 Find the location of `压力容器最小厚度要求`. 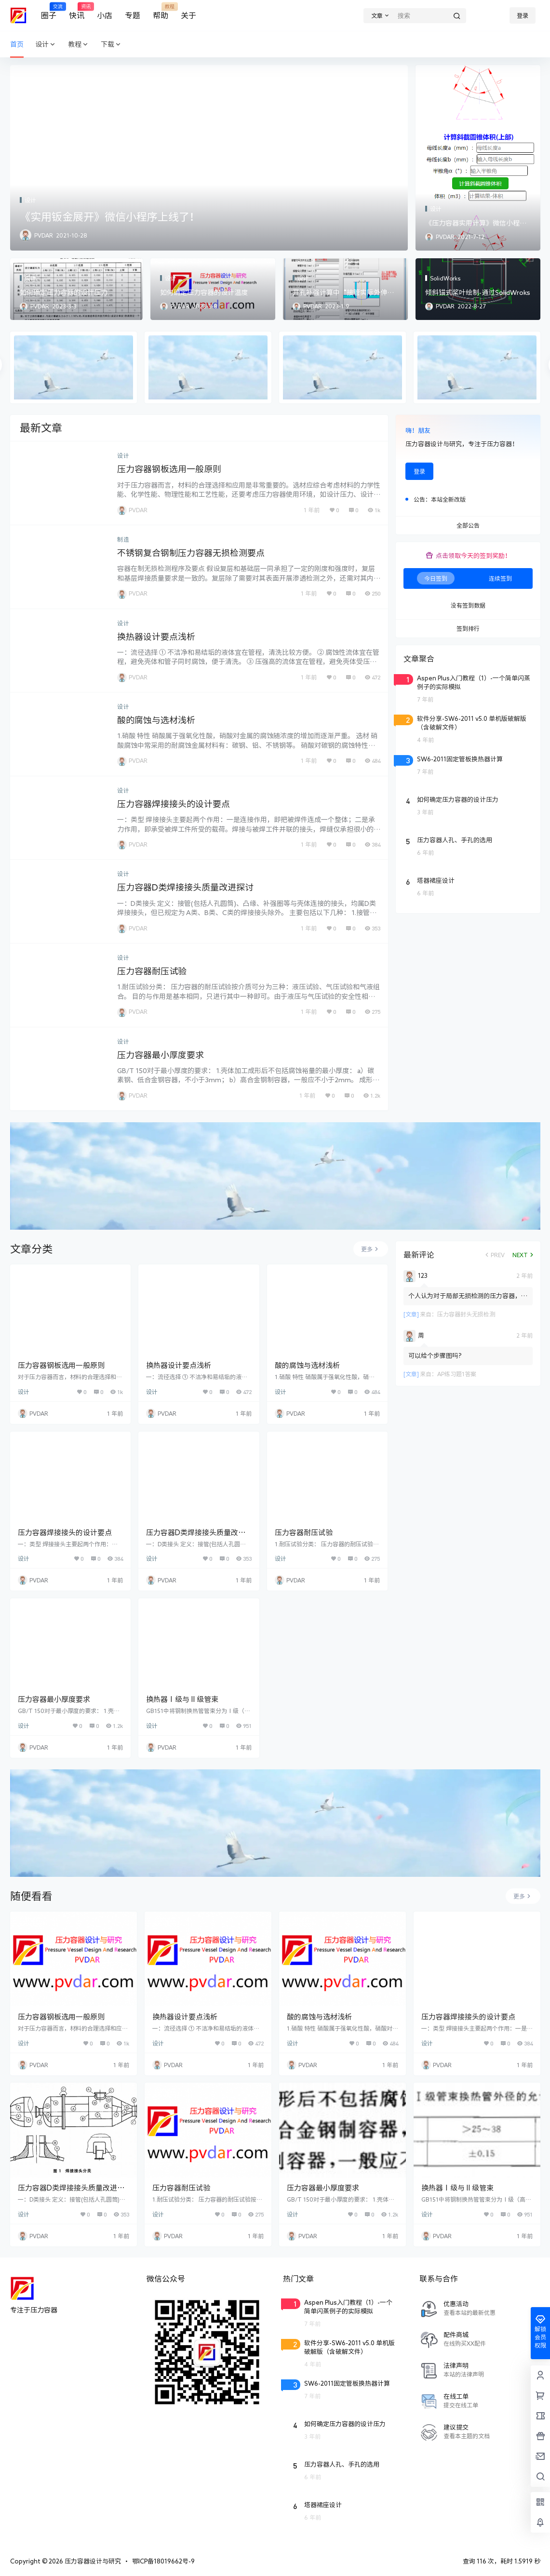

压力容器最小厚度要求 is located at coordinates (160, 1054).